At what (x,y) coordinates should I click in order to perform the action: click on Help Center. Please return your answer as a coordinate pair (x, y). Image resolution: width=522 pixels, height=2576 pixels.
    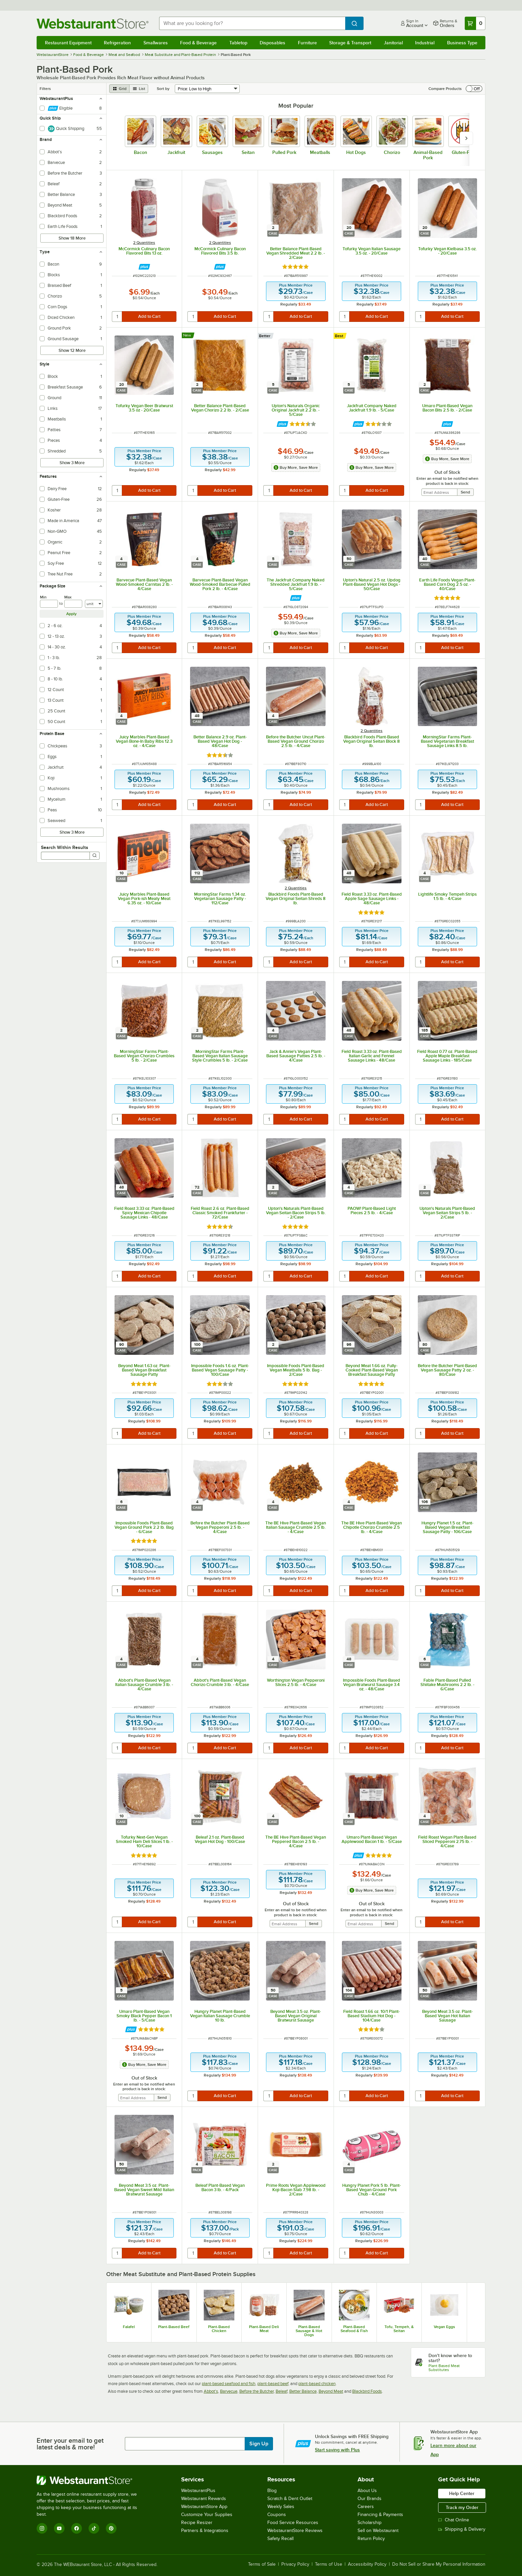
    Looking at the image, I should click on (461, 2493).